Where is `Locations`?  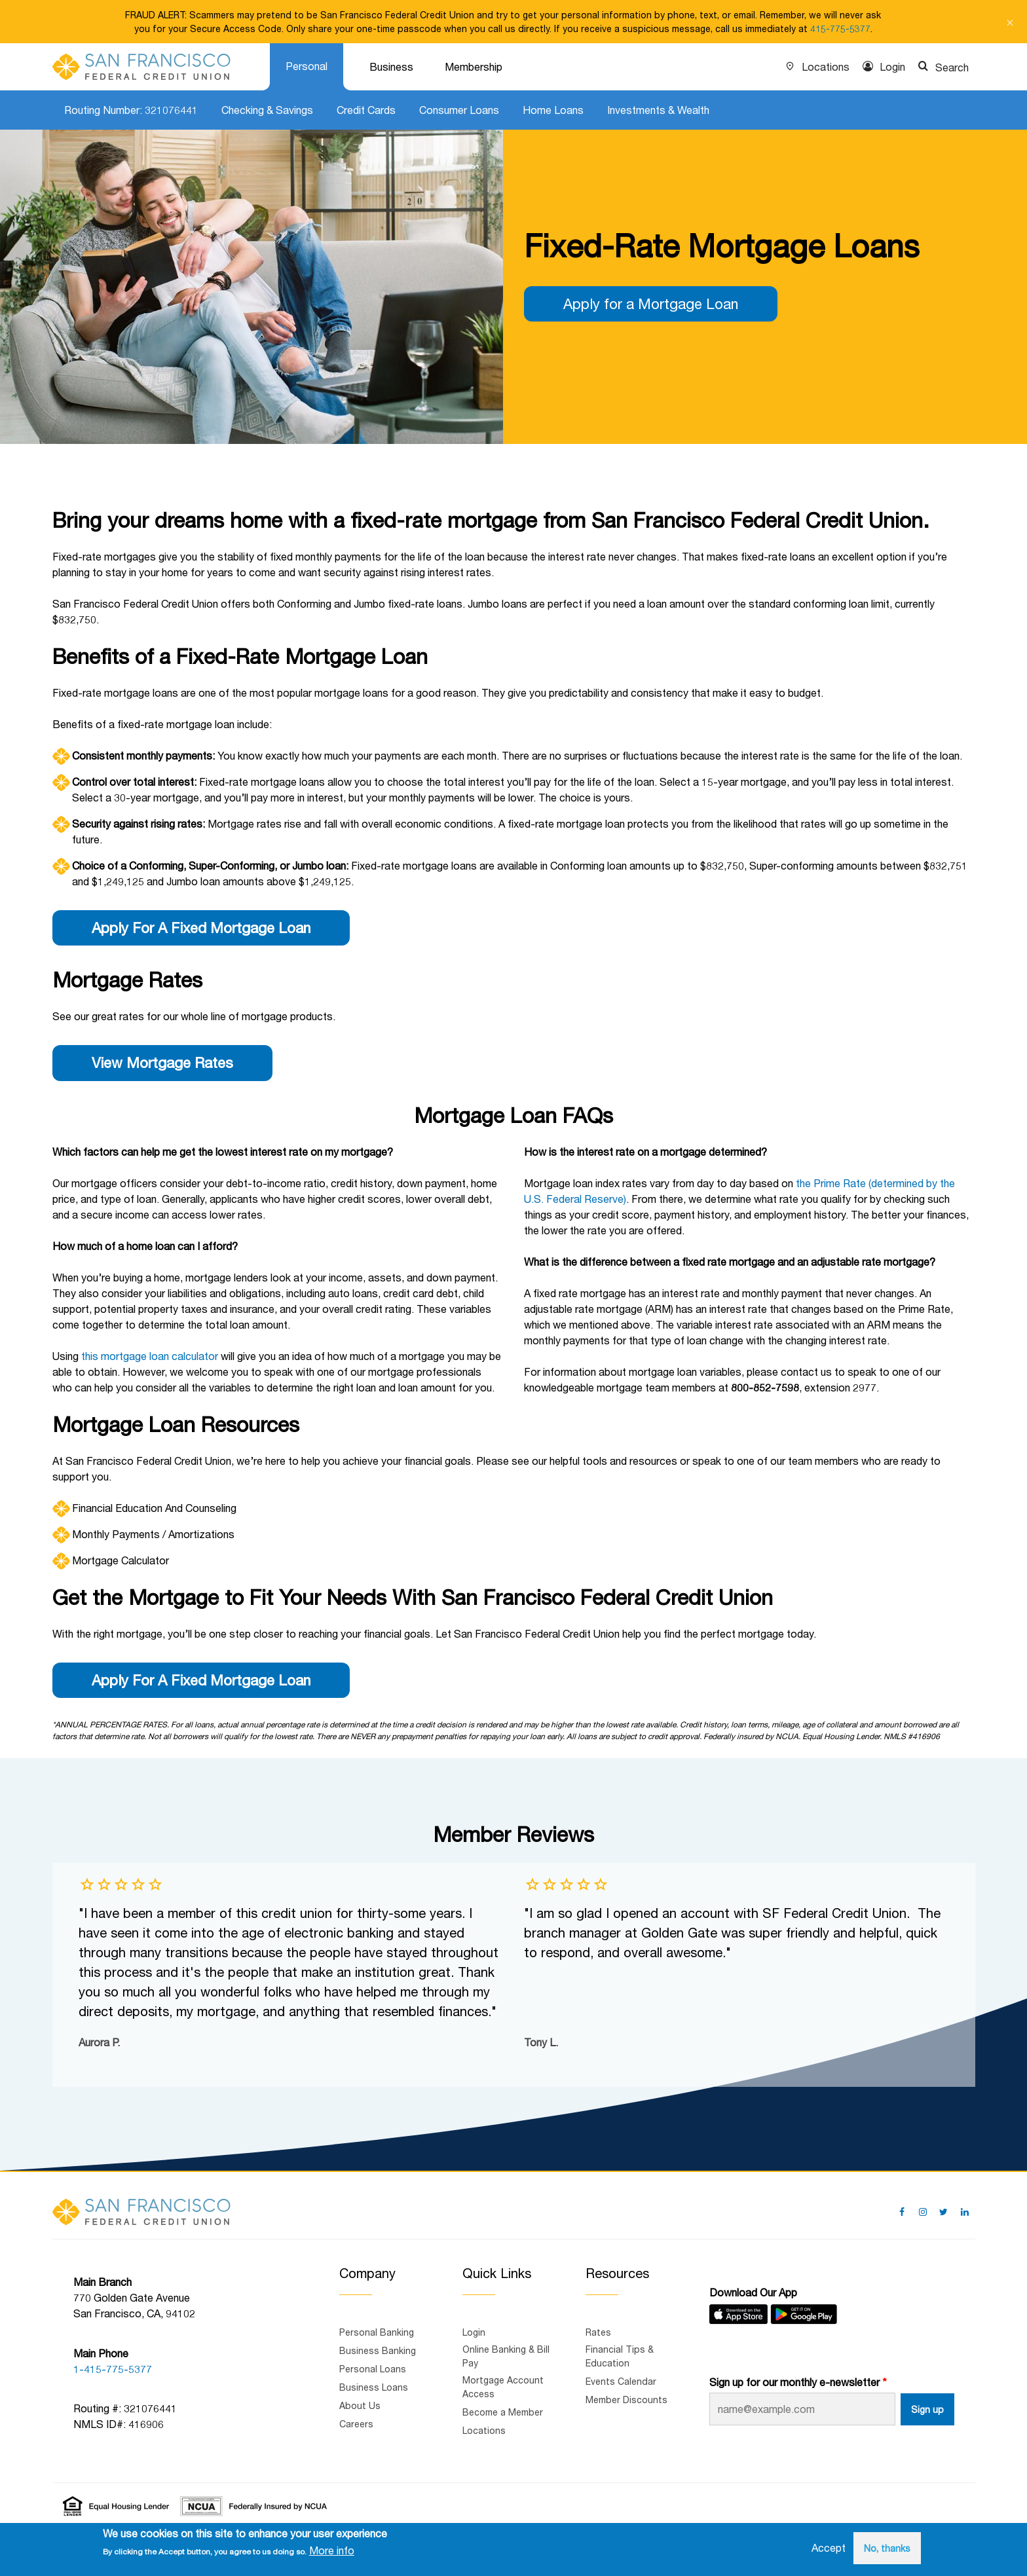
Locations is located at coordinates (826, 66).